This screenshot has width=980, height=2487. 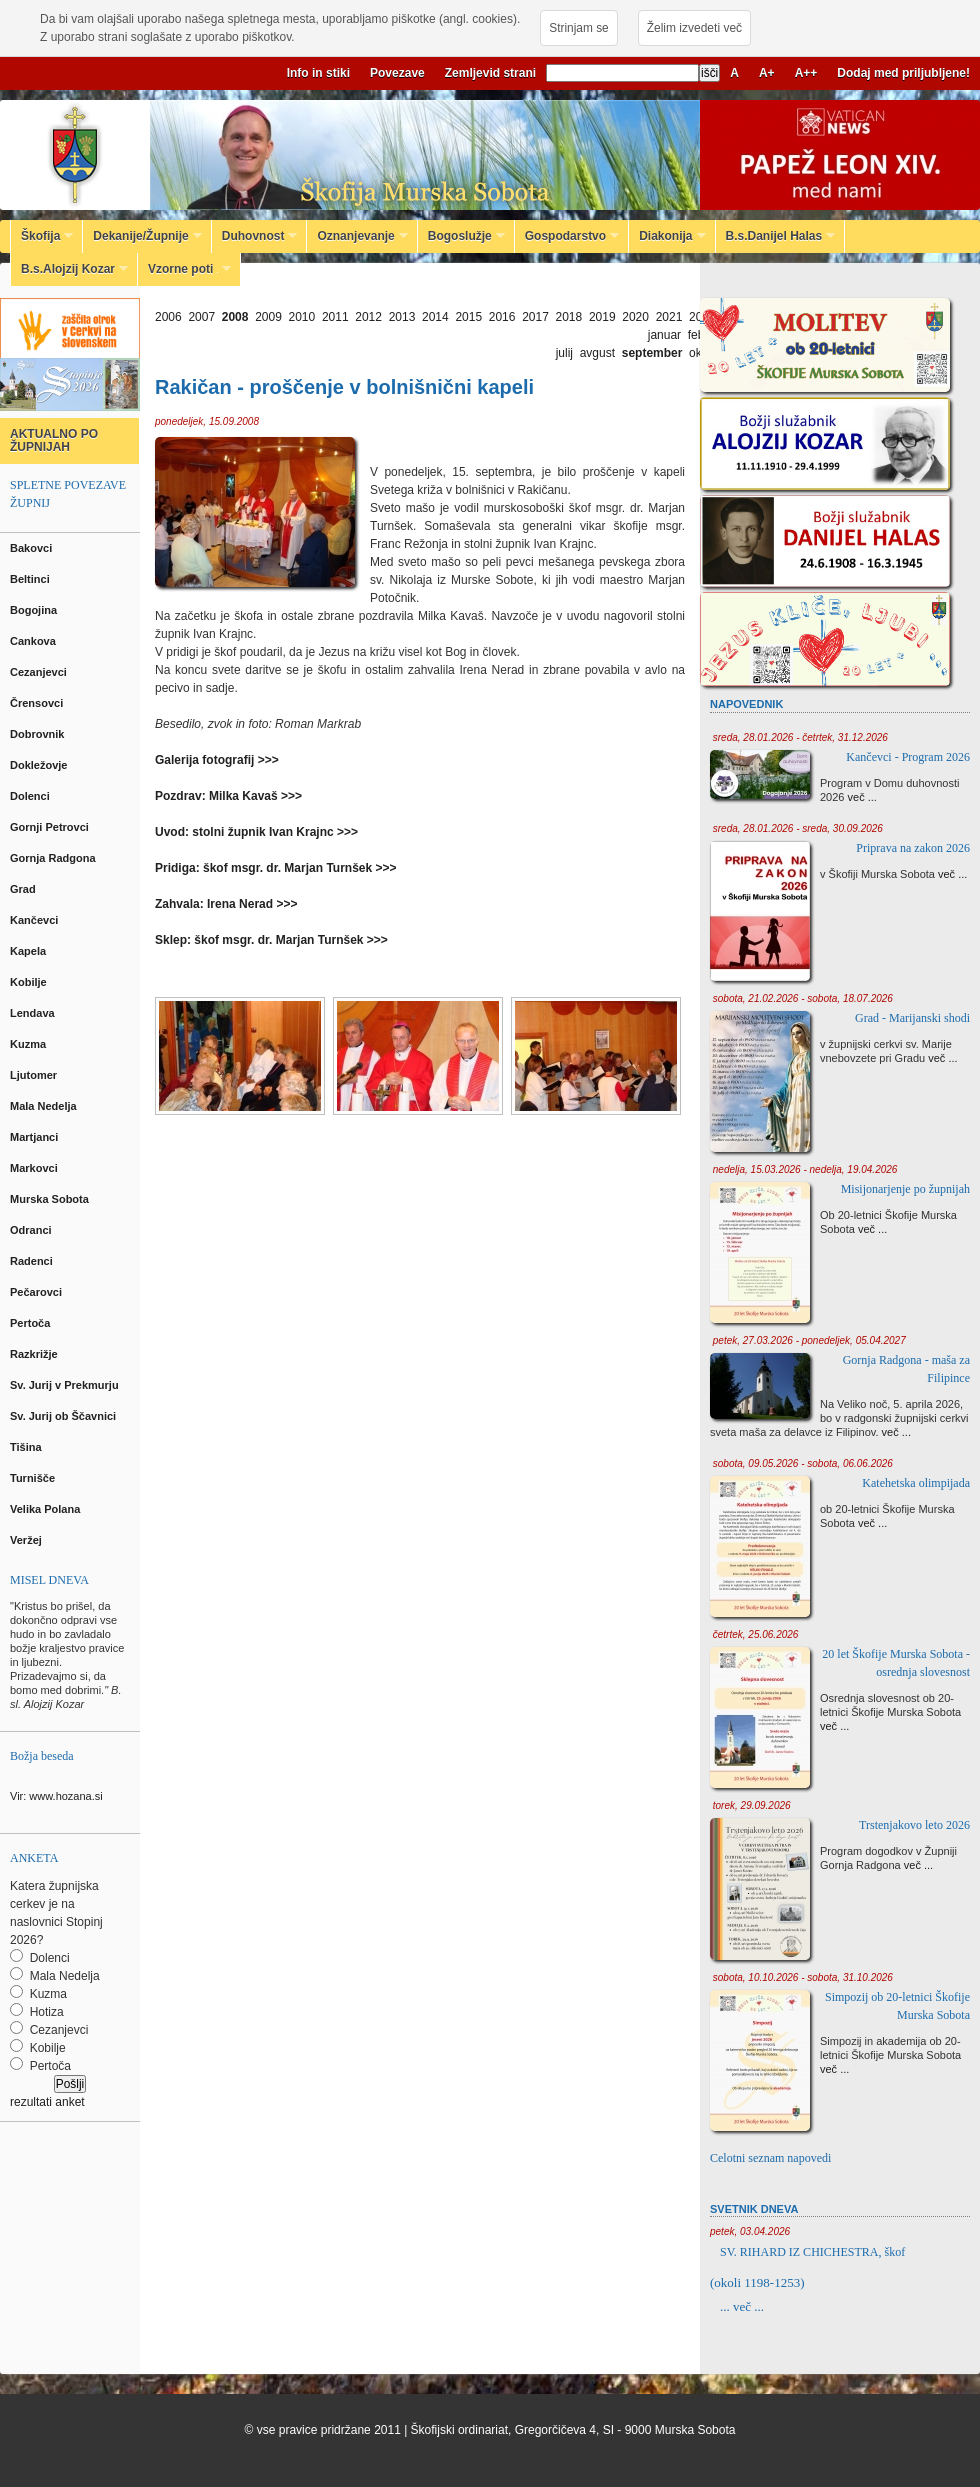 I want to click on Zemljevid strani, so click(x=490, y=73).